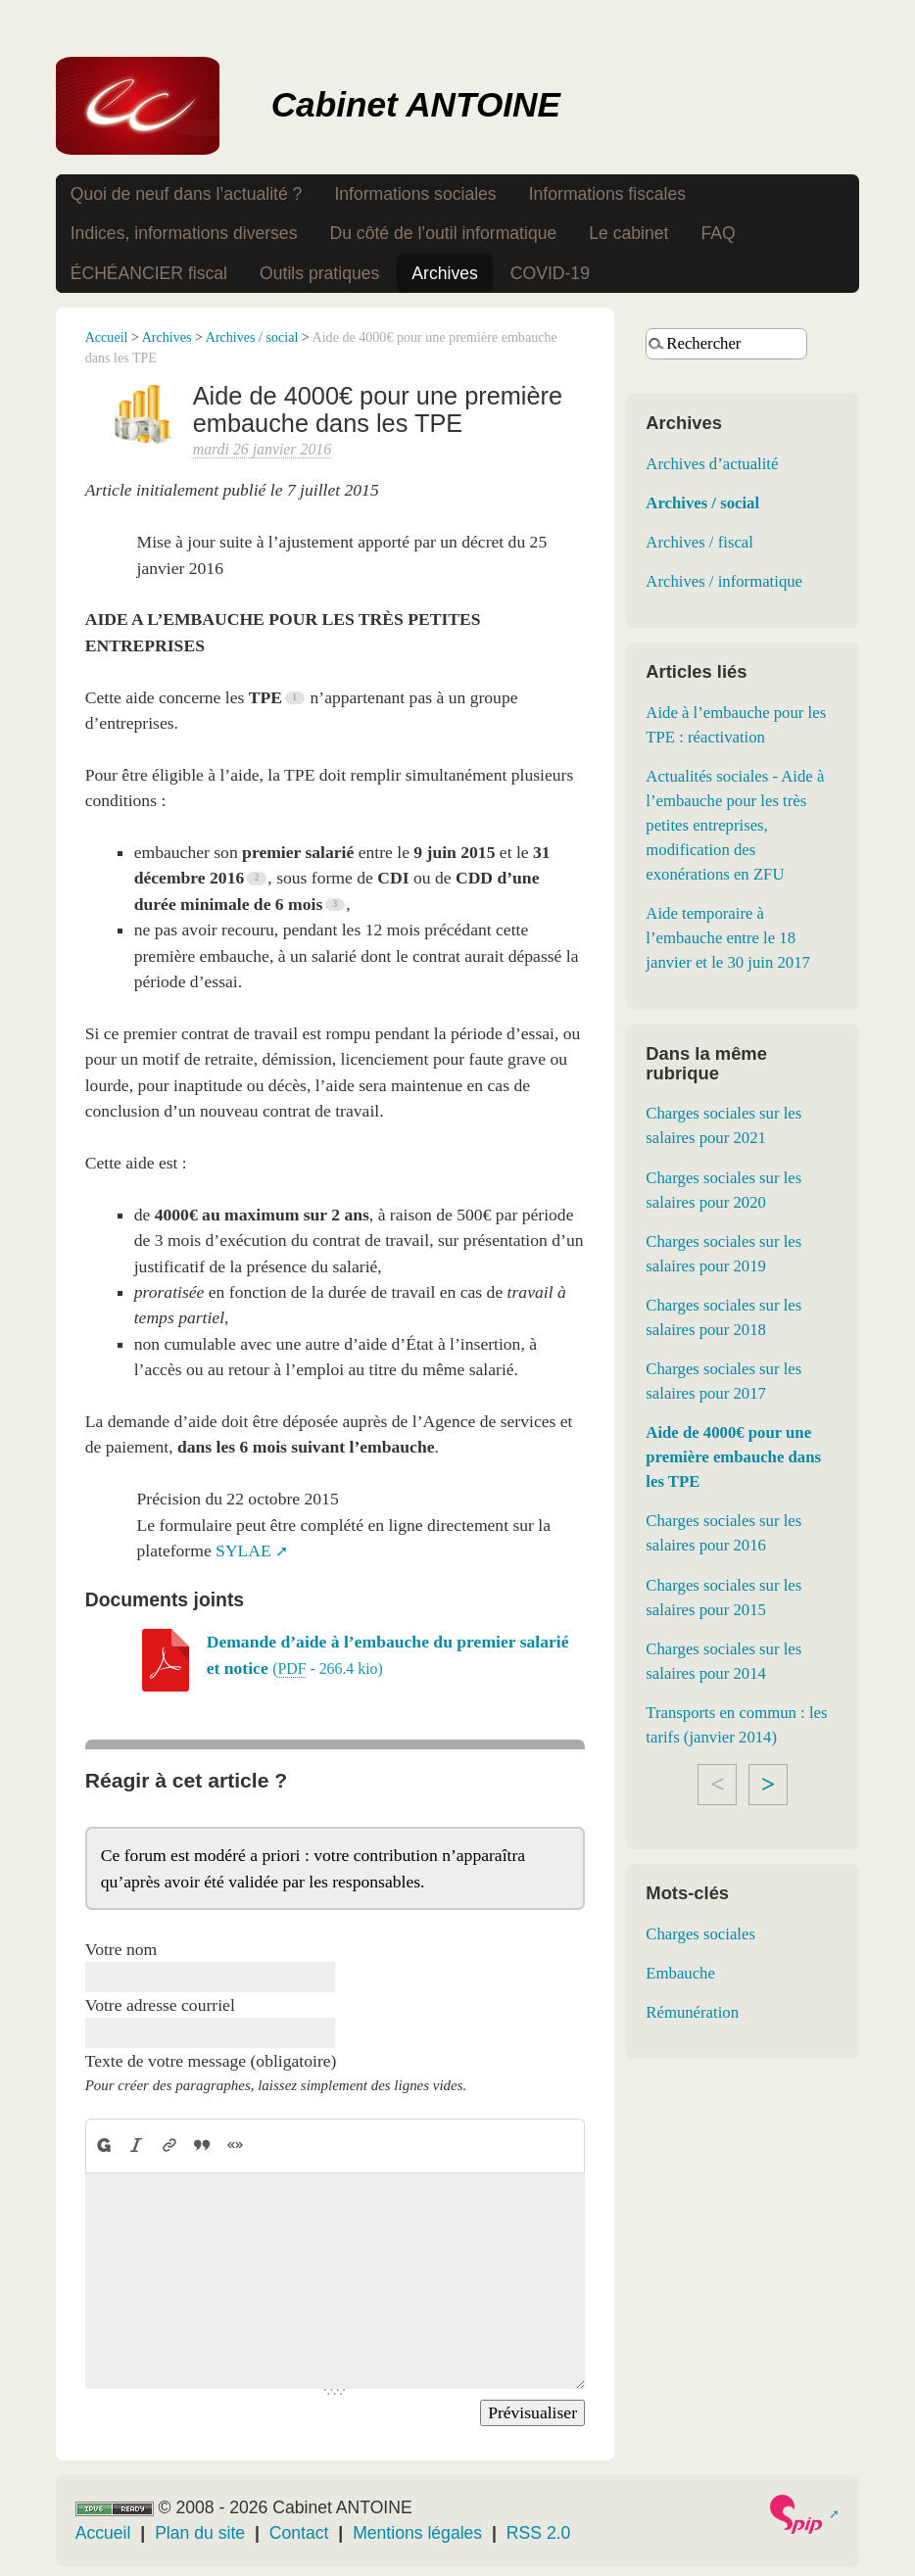 Image resolution: width=915 pixels, height=2576 pixels. What do you see at coordinates (184, 233) in the screenshot?
I see `Indices, informations diverses` at bounding box center [184, 233].